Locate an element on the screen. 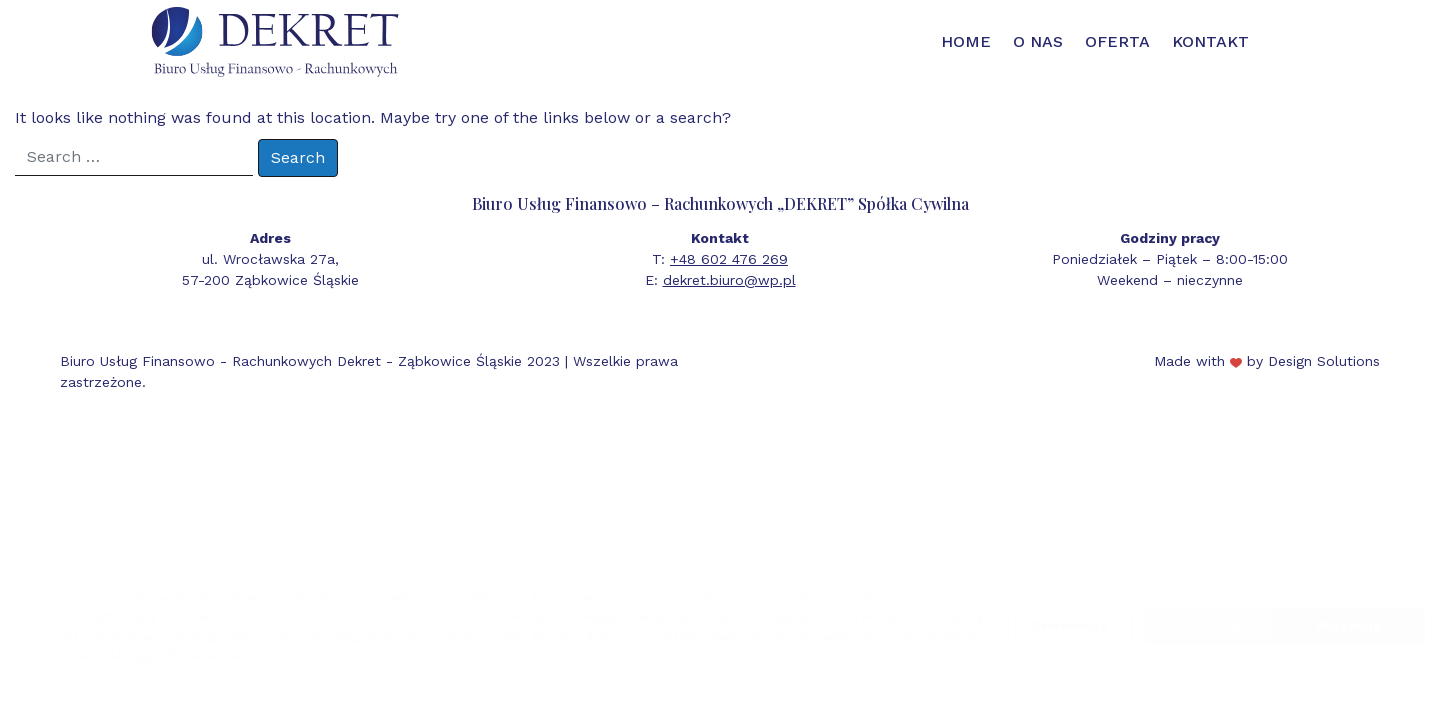  Oferta is located at coordinates (1117, 41).